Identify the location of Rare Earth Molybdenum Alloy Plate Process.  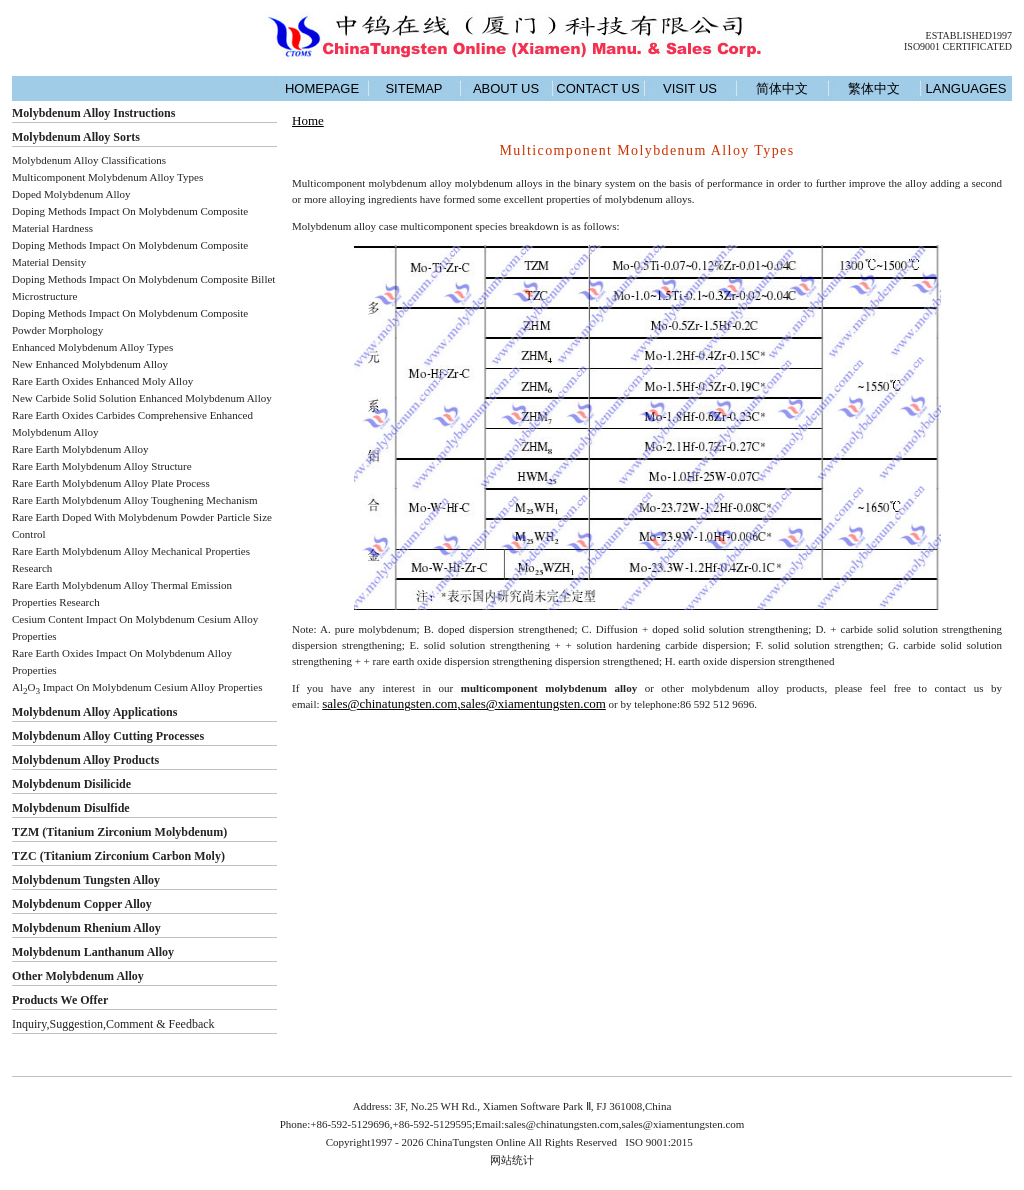
(111, 483).